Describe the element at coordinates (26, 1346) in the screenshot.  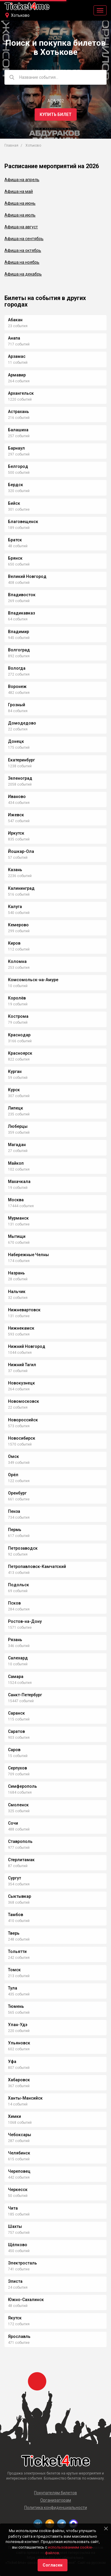
I see `Нижний Новгород` at that location.